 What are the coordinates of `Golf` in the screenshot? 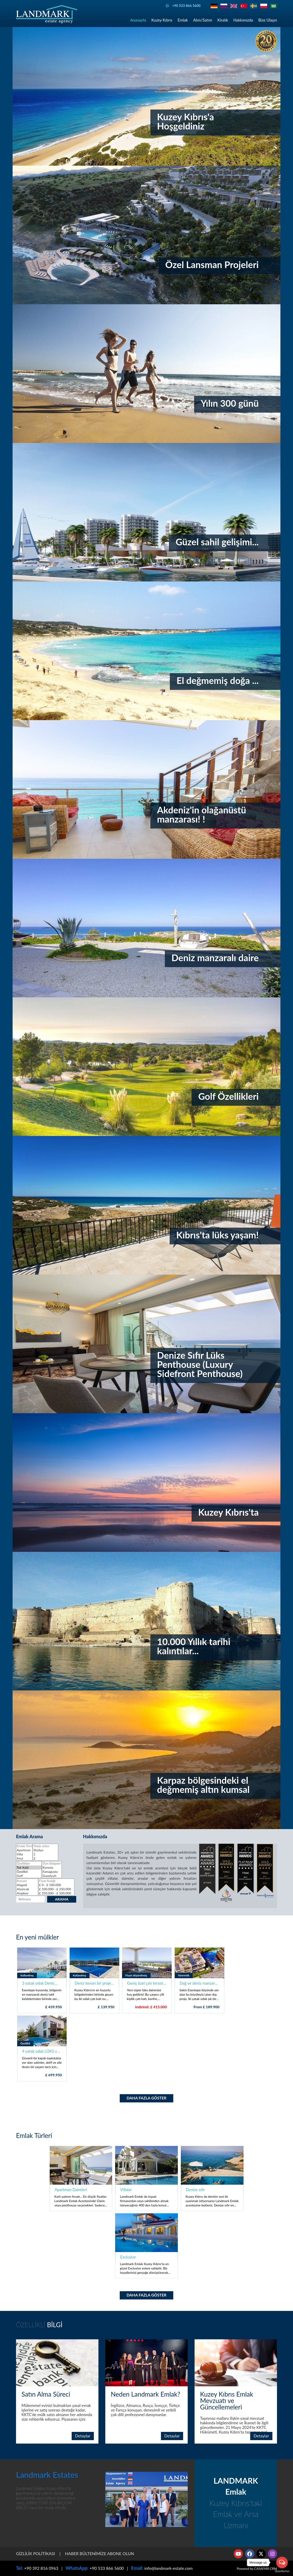 It's located at (29, 1876).